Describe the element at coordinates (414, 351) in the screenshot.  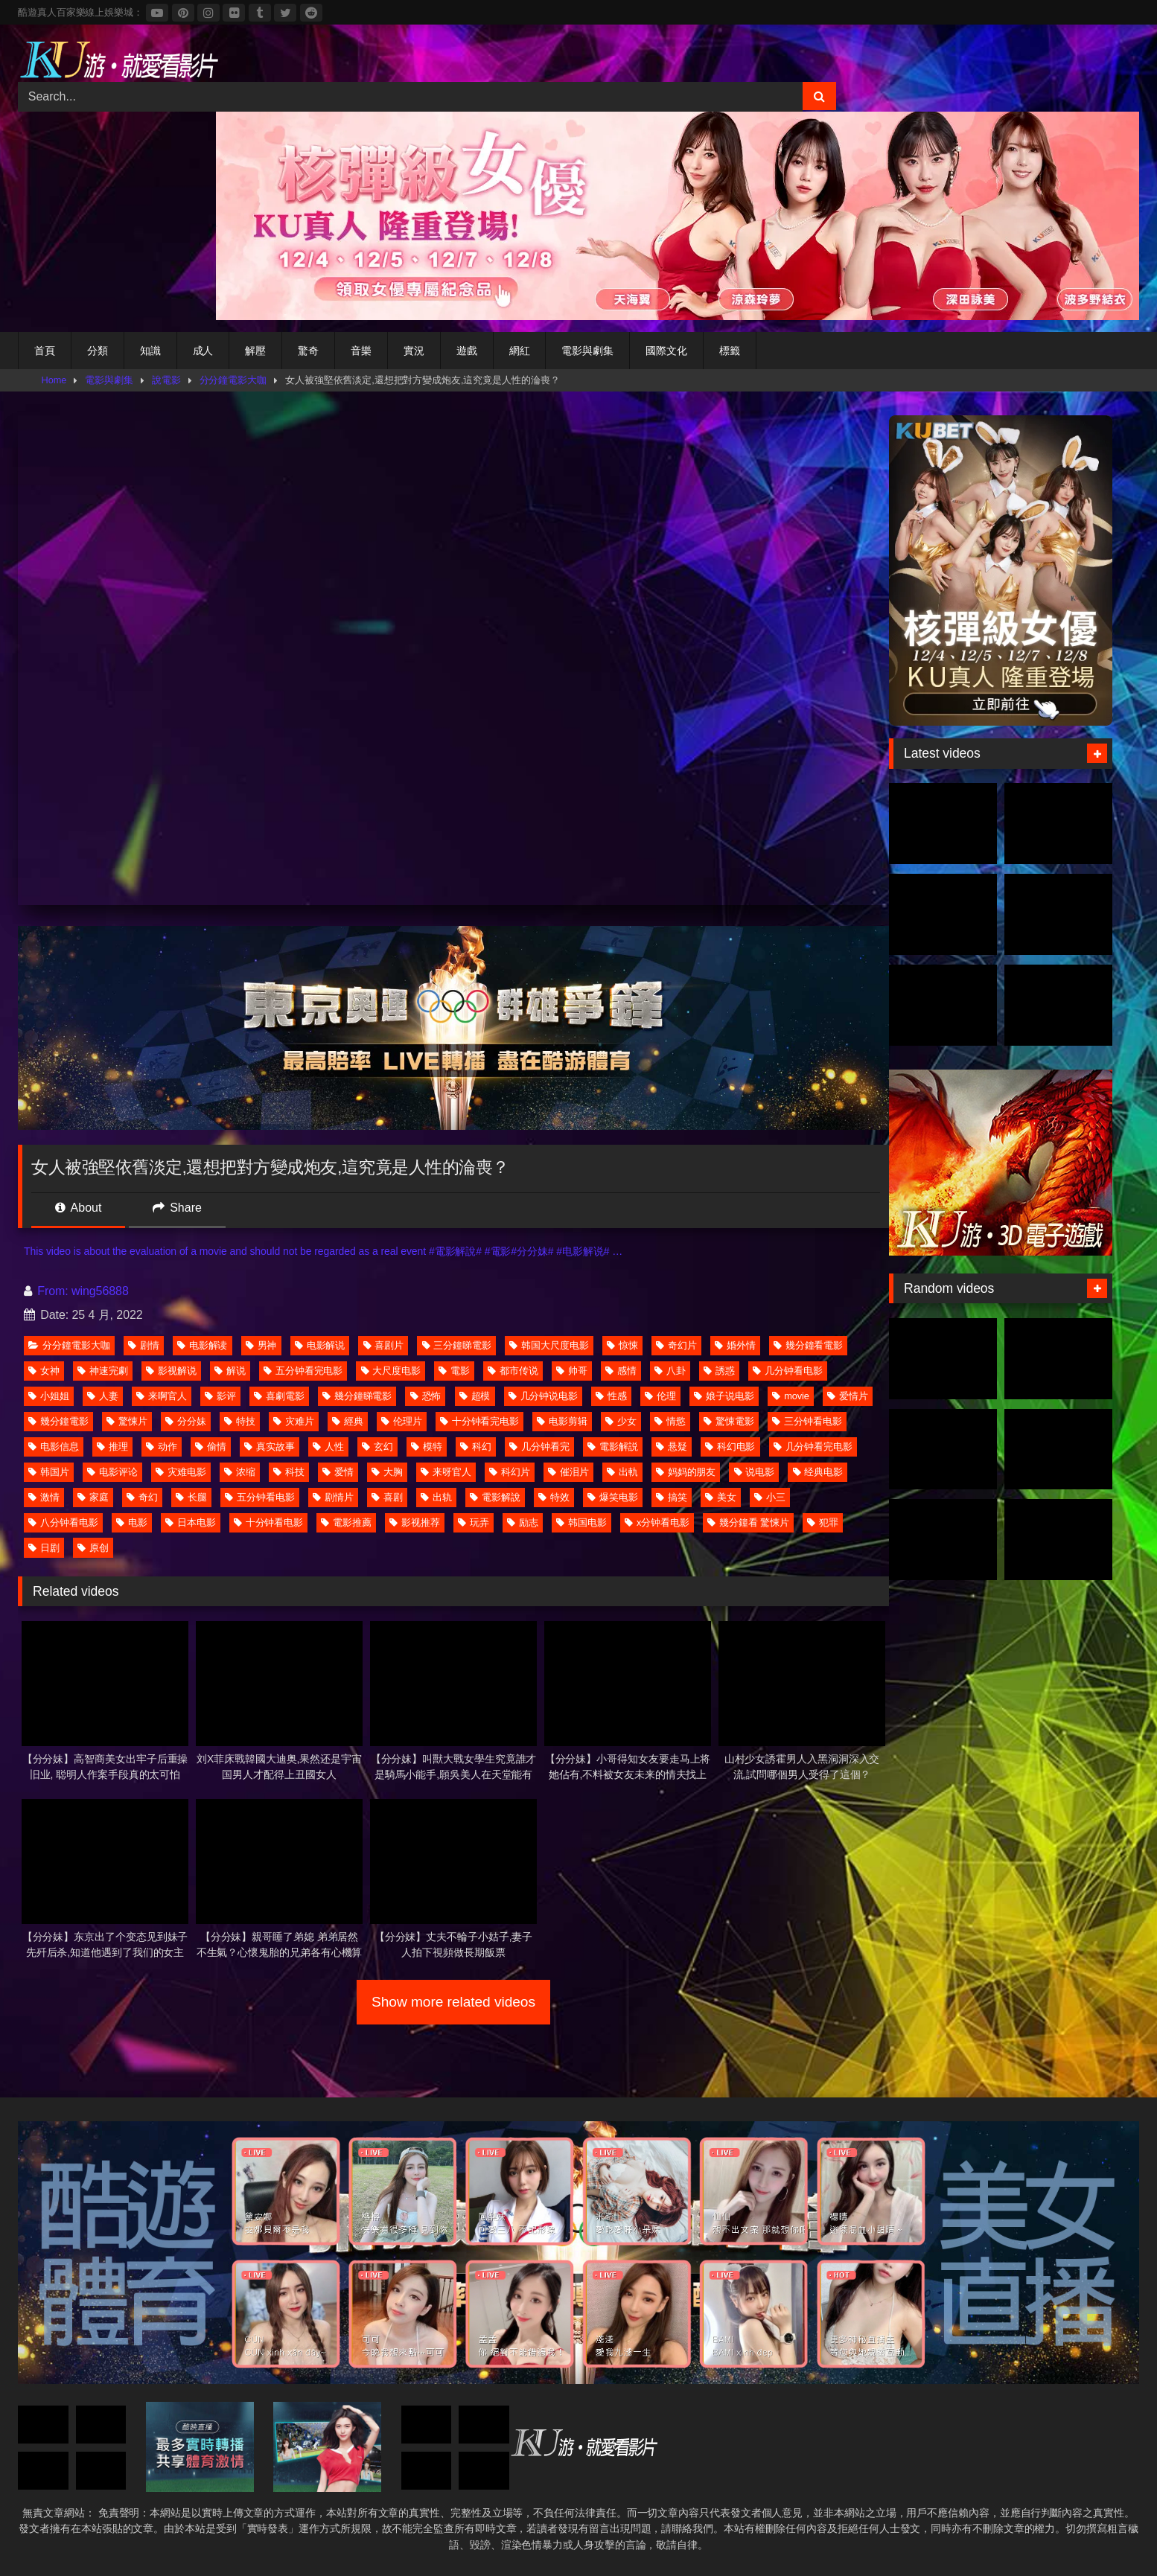
I see `實況` at that location.